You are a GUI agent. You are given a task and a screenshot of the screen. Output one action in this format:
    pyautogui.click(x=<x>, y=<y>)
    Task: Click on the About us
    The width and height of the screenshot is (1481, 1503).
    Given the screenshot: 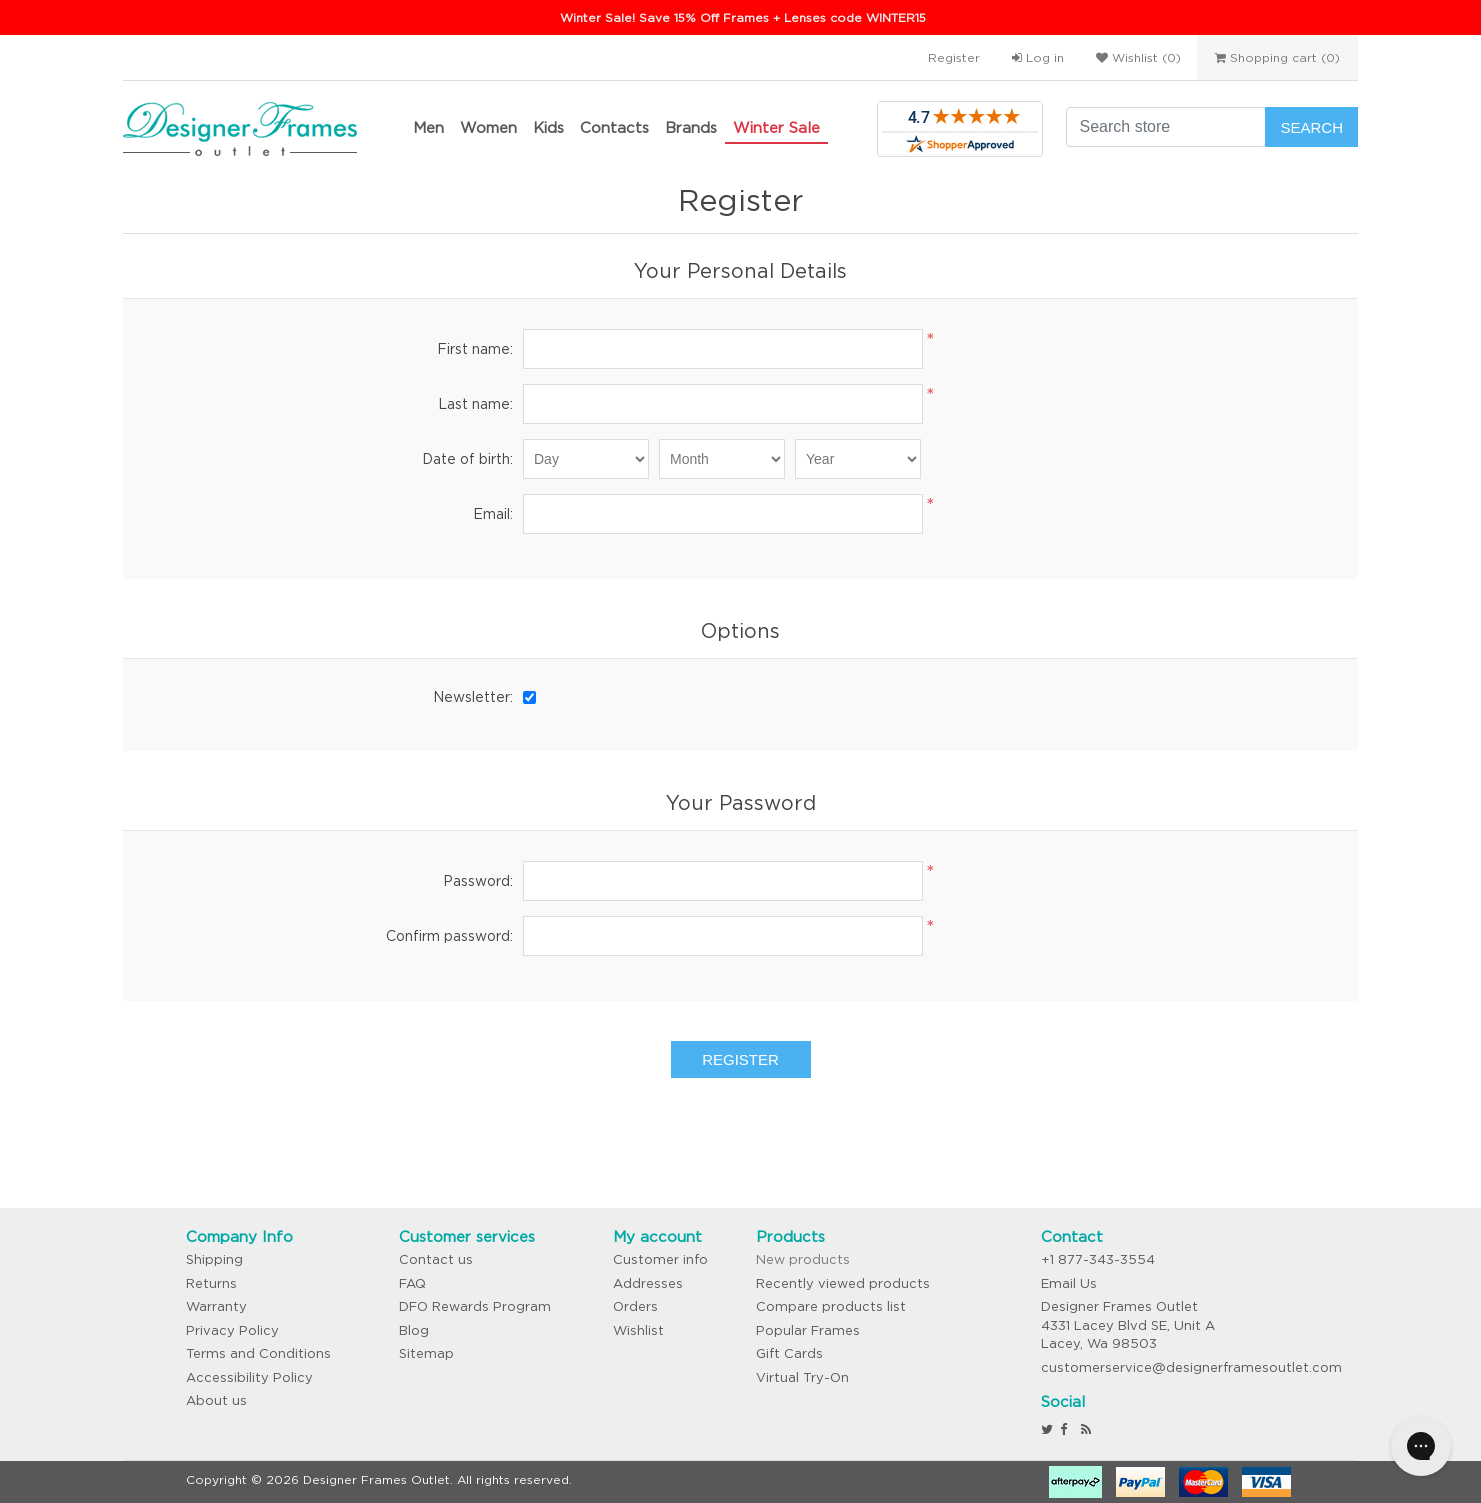 What is the action you would take?
    pyautogui.click(x=216, y=1400)
    